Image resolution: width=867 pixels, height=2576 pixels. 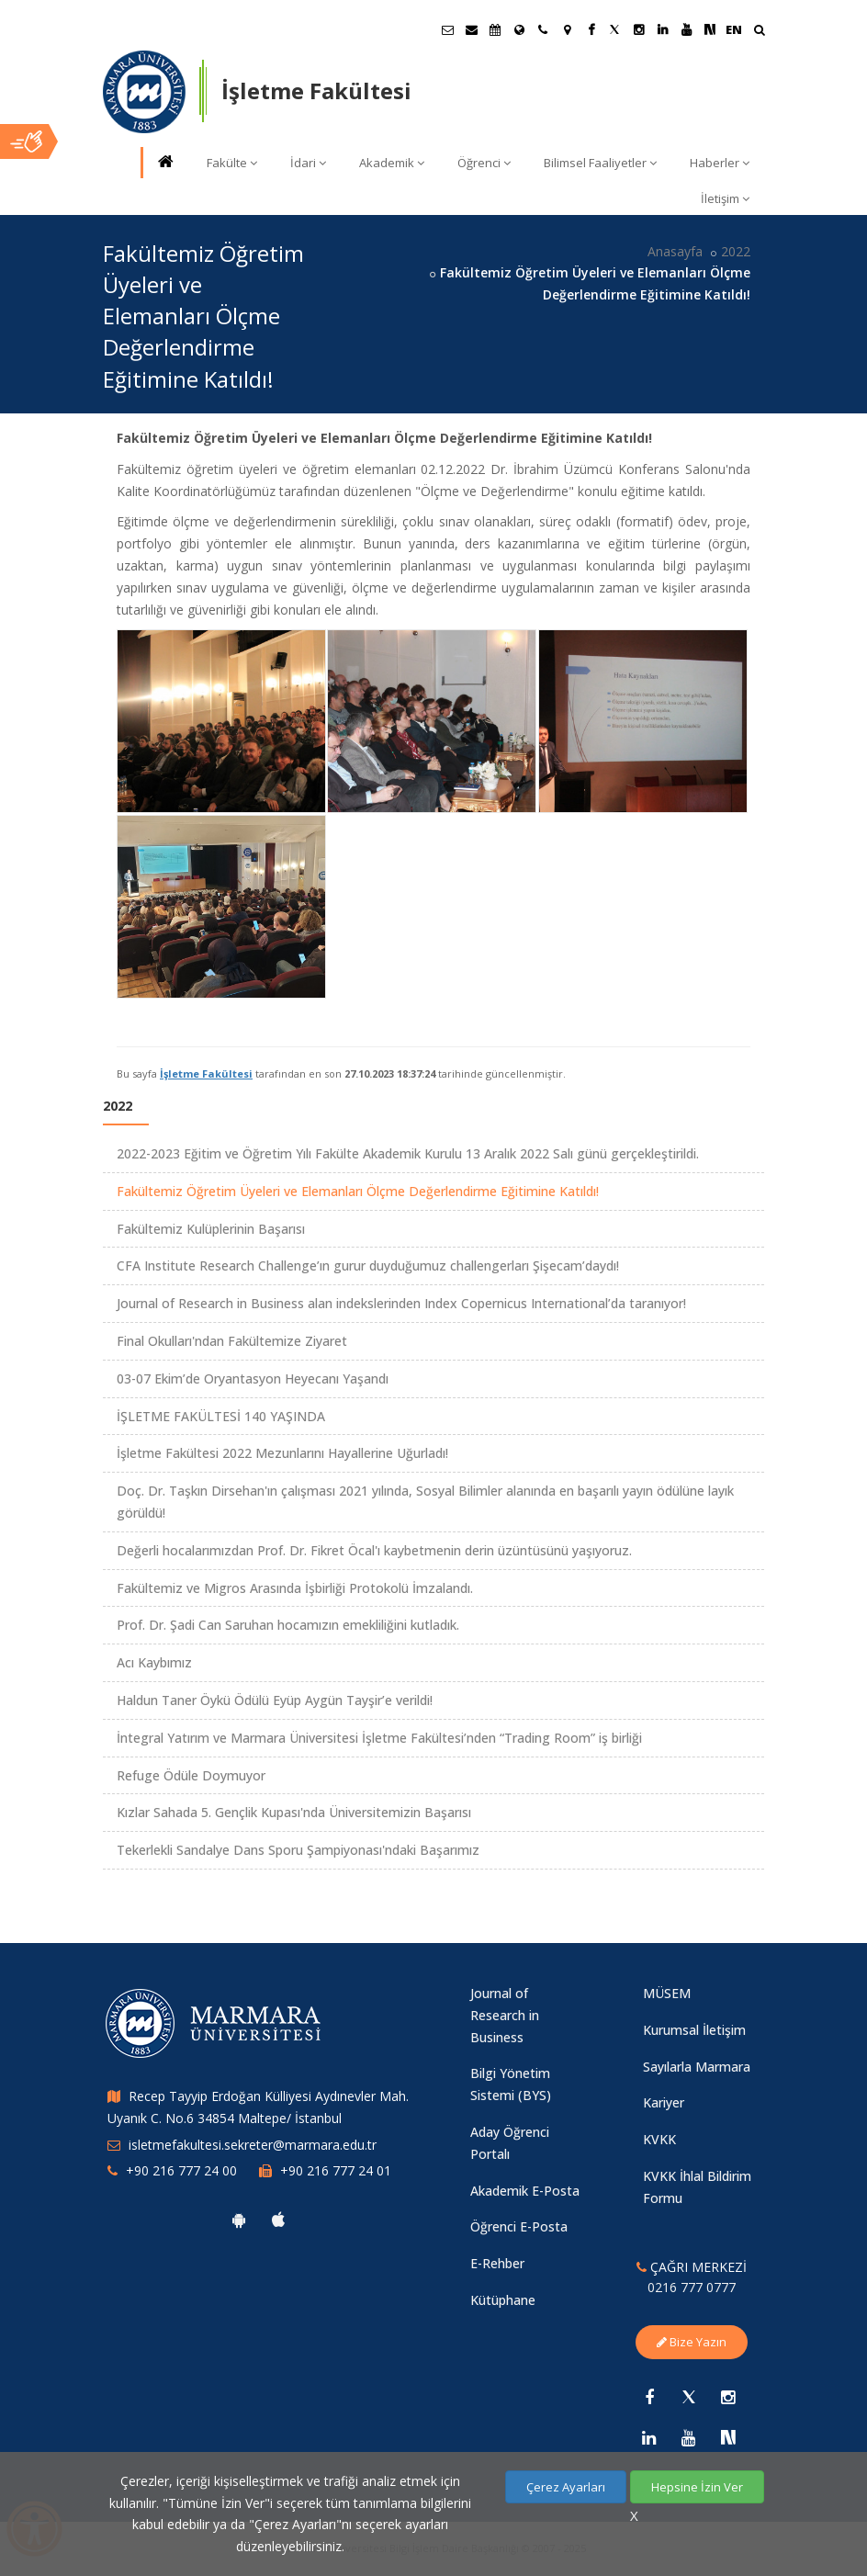 I want to click on 2022, so click(x=735, y=251).